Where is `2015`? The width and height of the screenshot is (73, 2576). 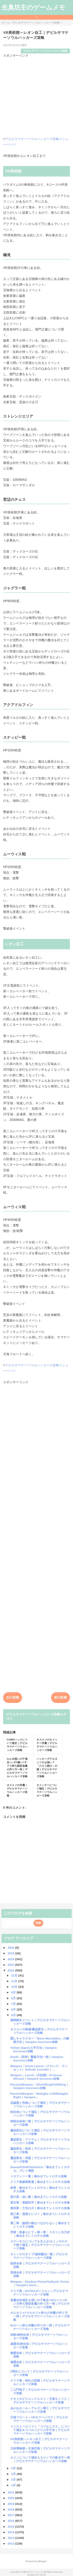
2015 is located at coordinates (11, 2526).